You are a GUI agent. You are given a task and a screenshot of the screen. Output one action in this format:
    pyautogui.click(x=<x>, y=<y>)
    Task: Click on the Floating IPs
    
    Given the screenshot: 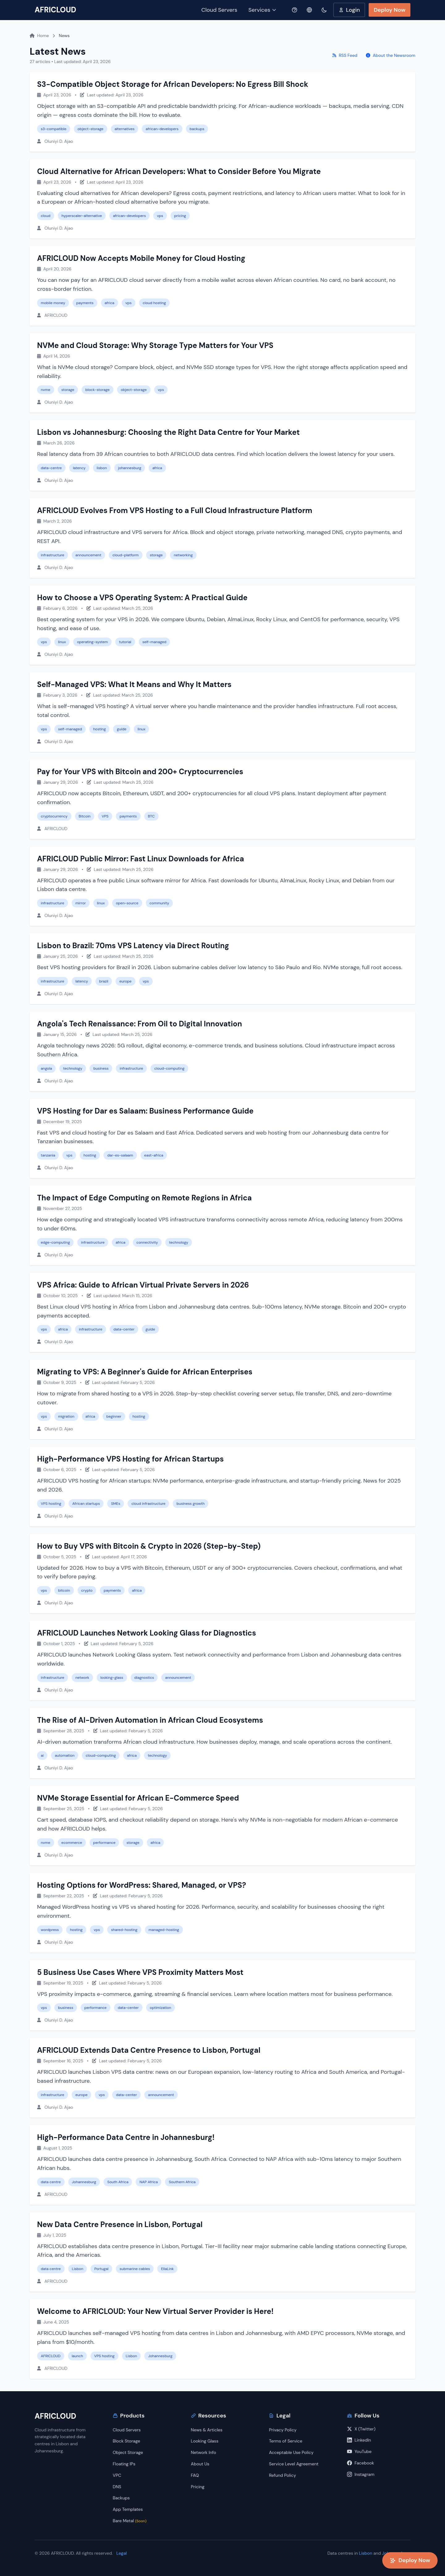 What is the action you would take?
    pyautogui.click(x=124, y=2464)
    